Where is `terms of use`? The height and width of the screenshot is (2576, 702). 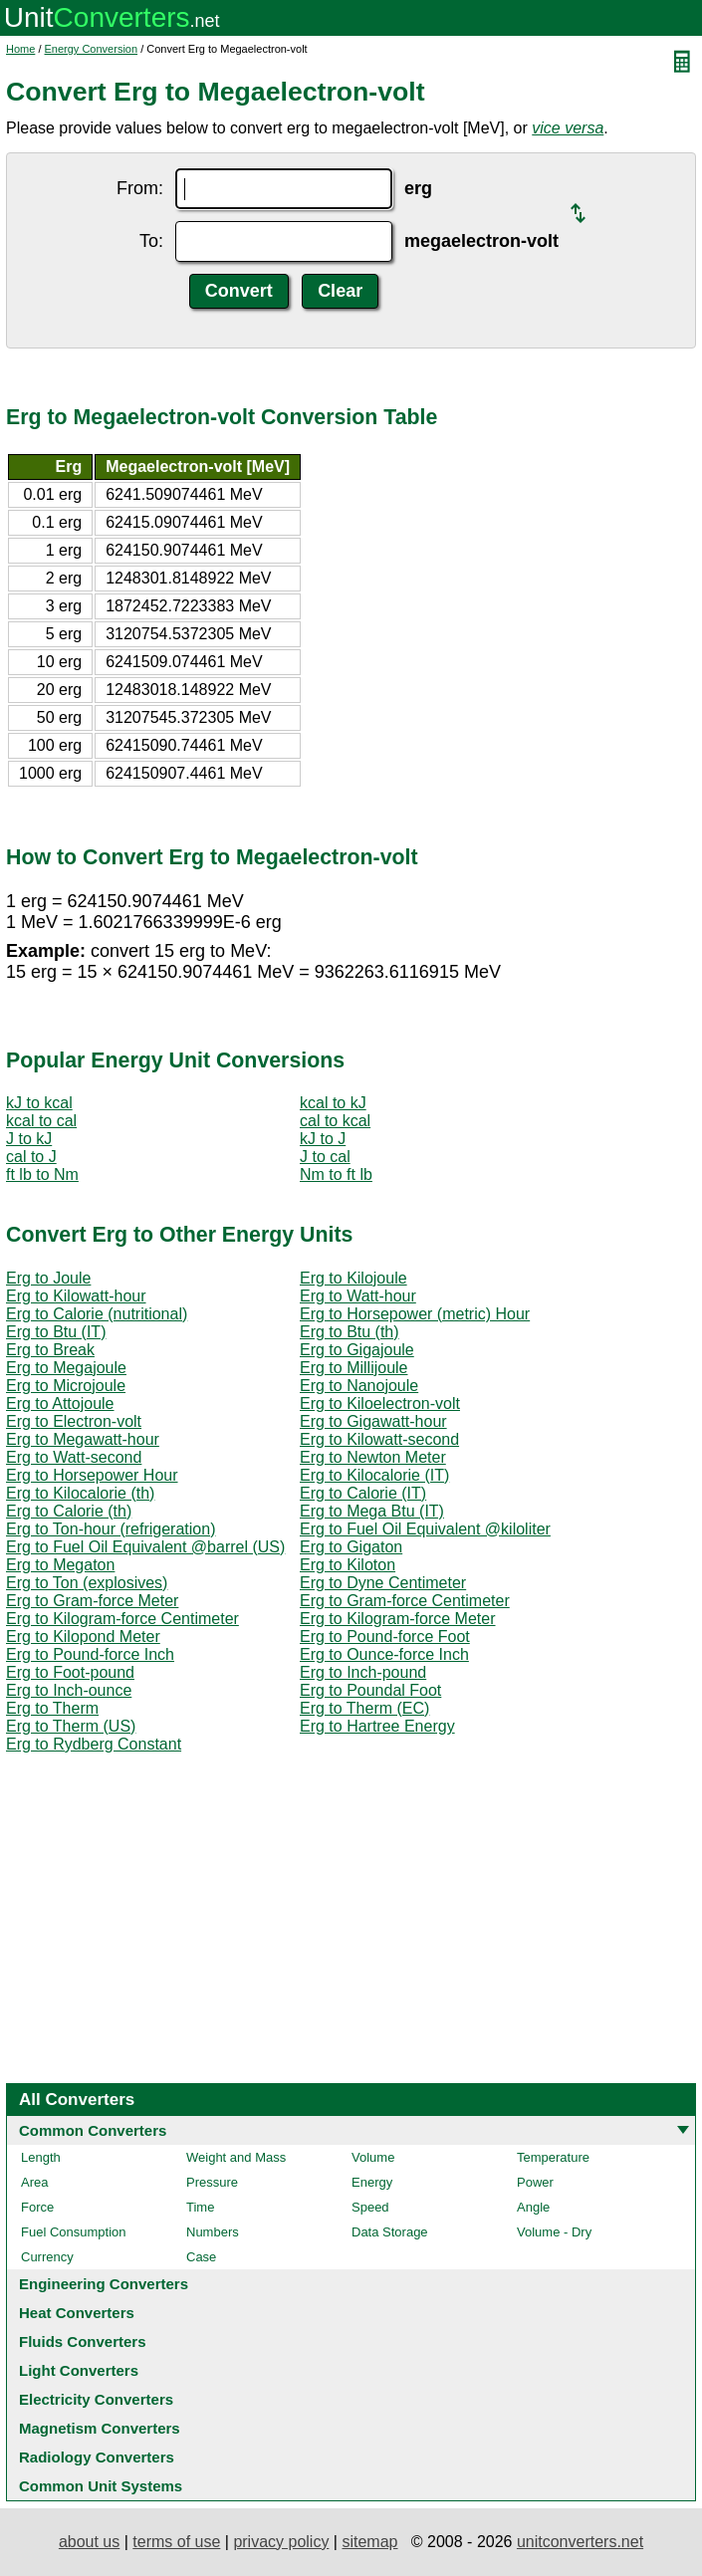
terms of use is located at coordinates (176, 2541).